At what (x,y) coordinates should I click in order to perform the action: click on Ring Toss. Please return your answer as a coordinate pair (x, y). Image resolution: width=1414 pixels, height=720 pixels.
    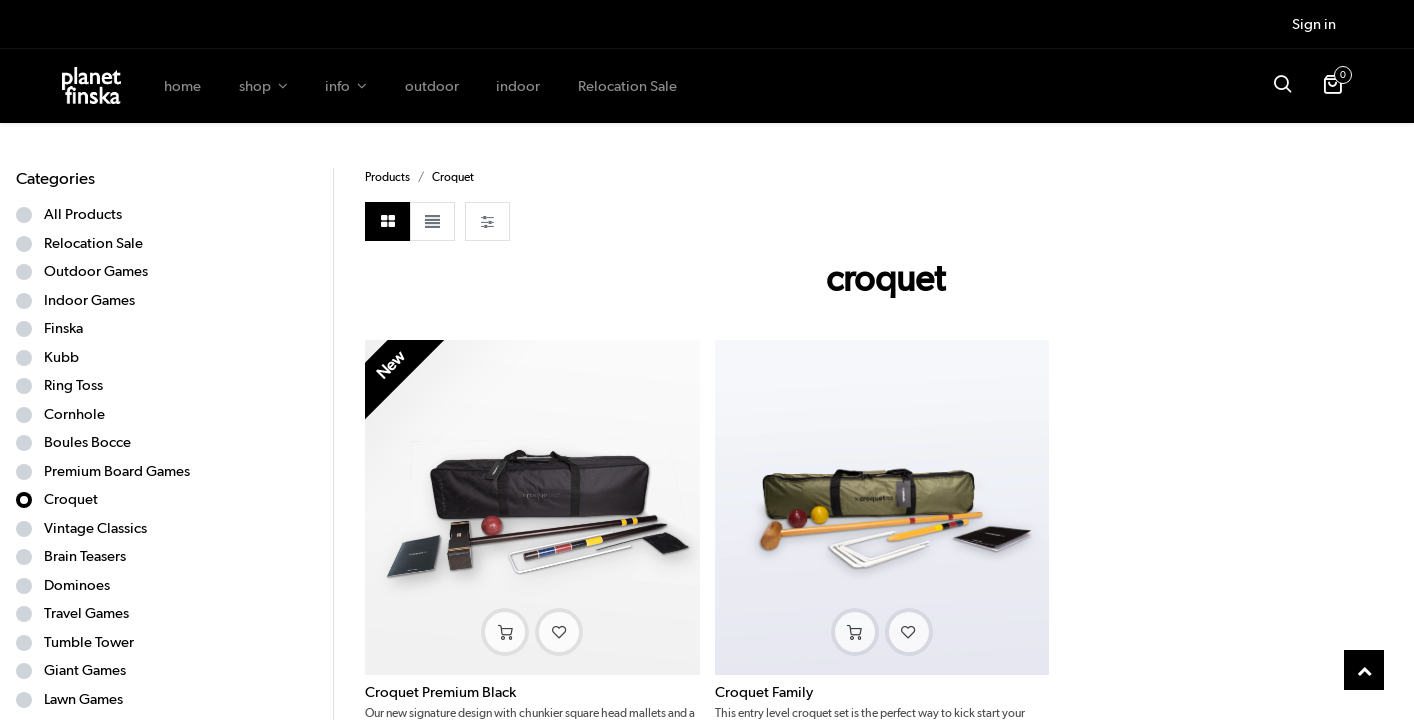
    Looking at the image, I should click on (73, 385).